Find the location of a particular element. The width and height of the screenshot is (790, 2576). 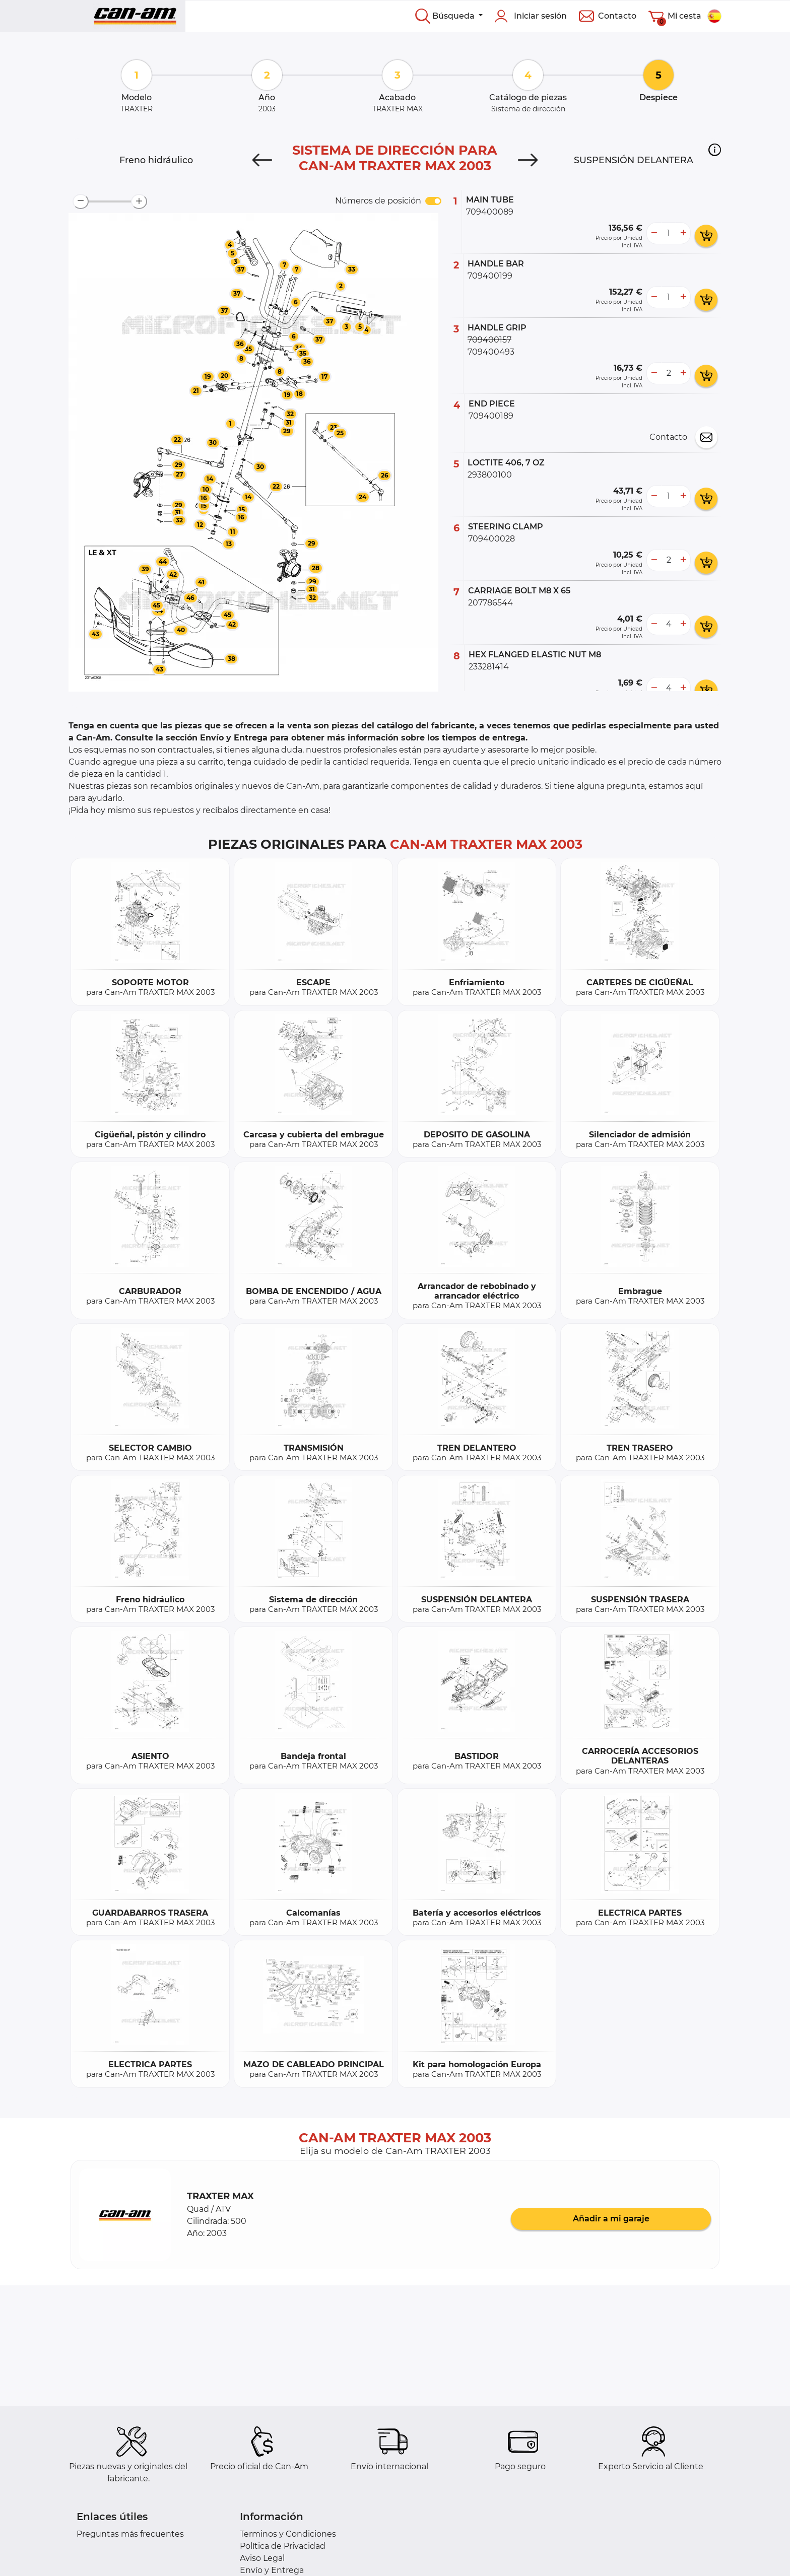

Política de Privacidad is located at coordinates (282, 2546).